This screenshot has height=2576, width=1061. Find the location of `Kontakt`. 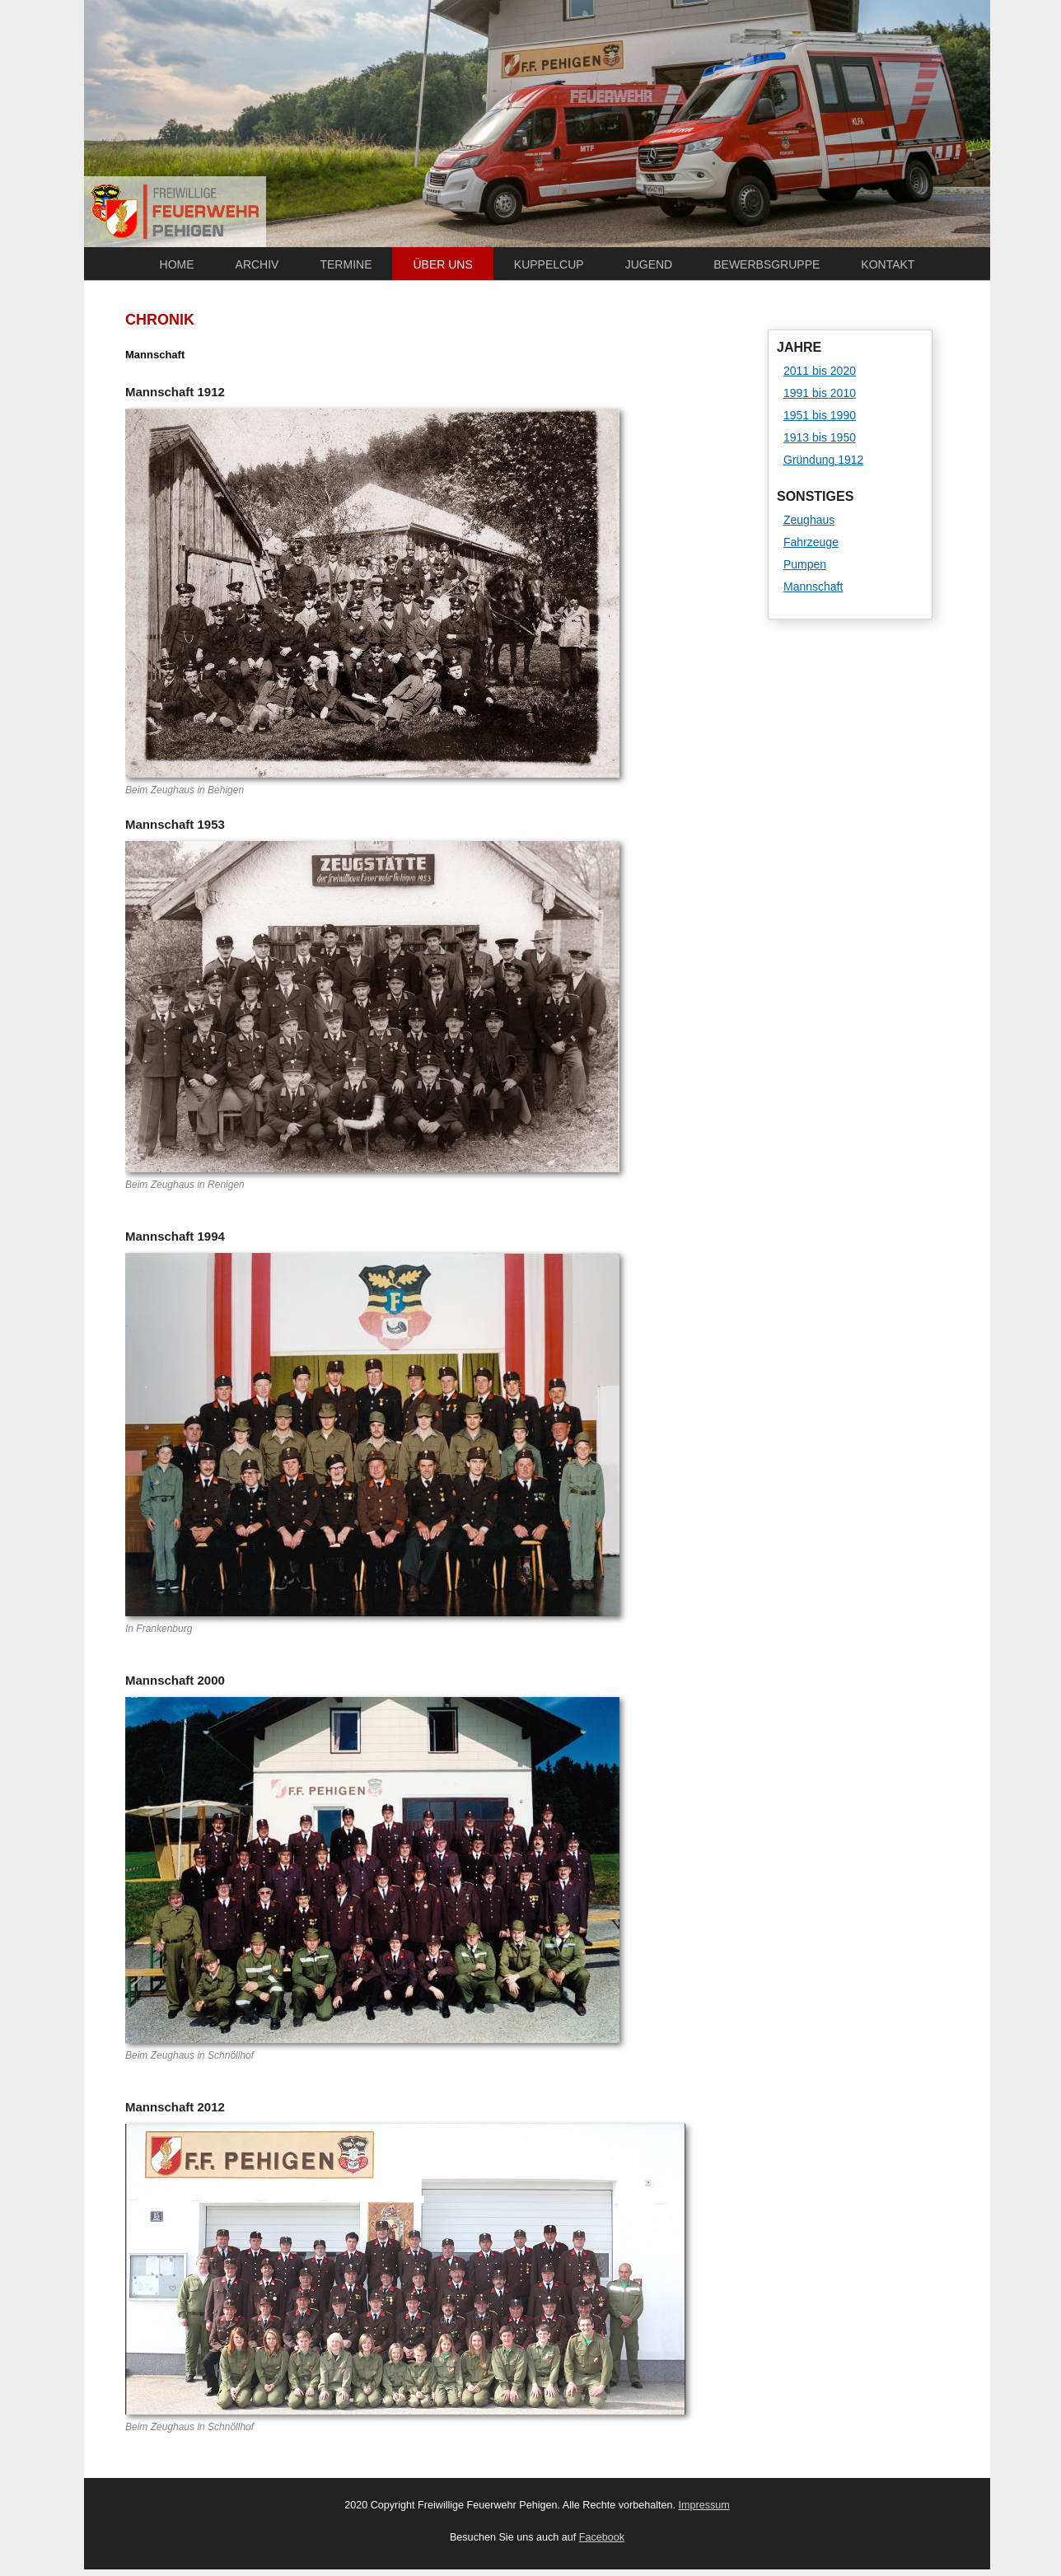

Kontakt is located at coordinates (887, 264).